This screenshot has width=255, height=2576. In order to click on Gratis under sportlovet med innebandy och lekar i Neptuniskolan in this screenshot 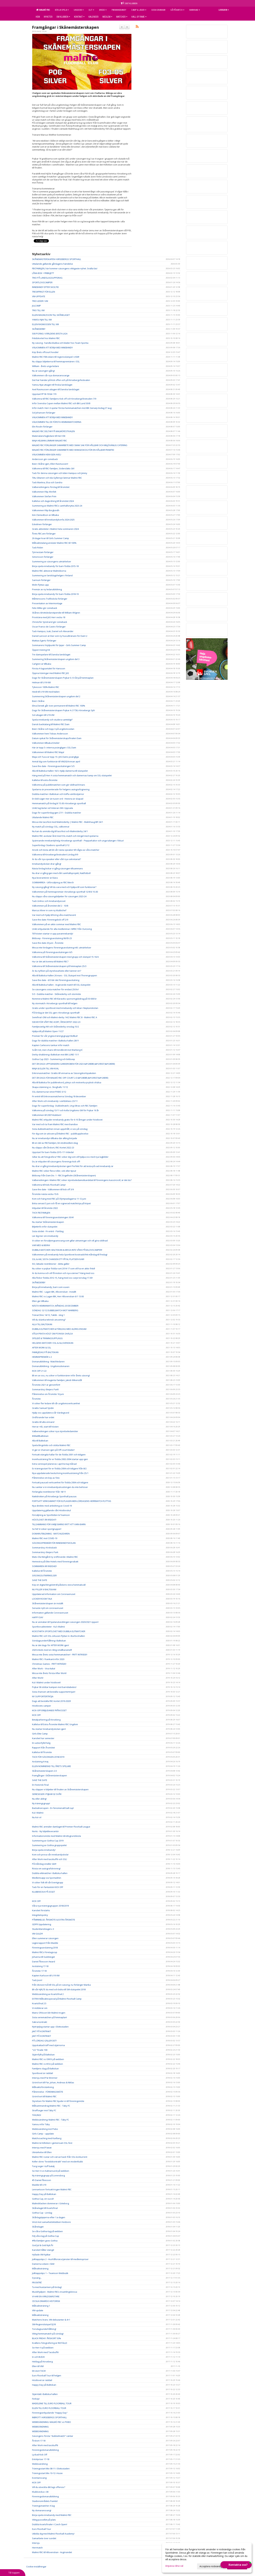, I will do `click(65, 1008)`.